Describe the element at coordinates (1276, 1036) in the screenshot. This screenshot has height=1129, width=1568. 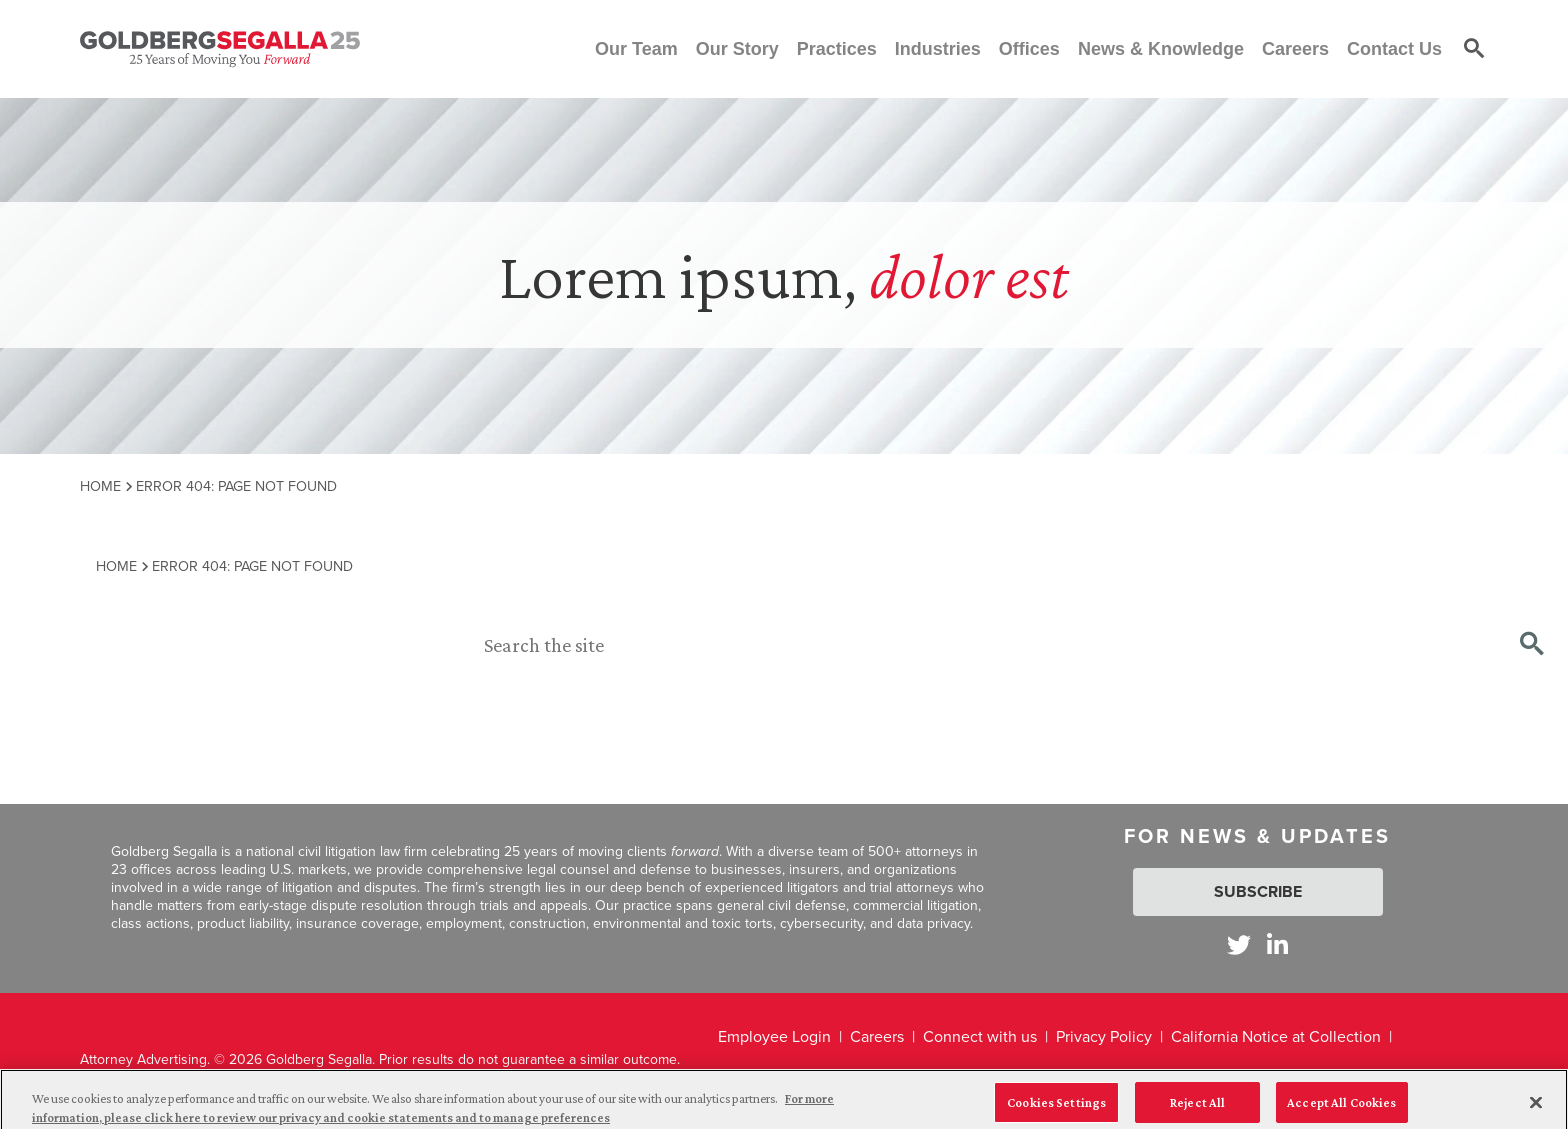
I see `California Notice at Collection` at that location.